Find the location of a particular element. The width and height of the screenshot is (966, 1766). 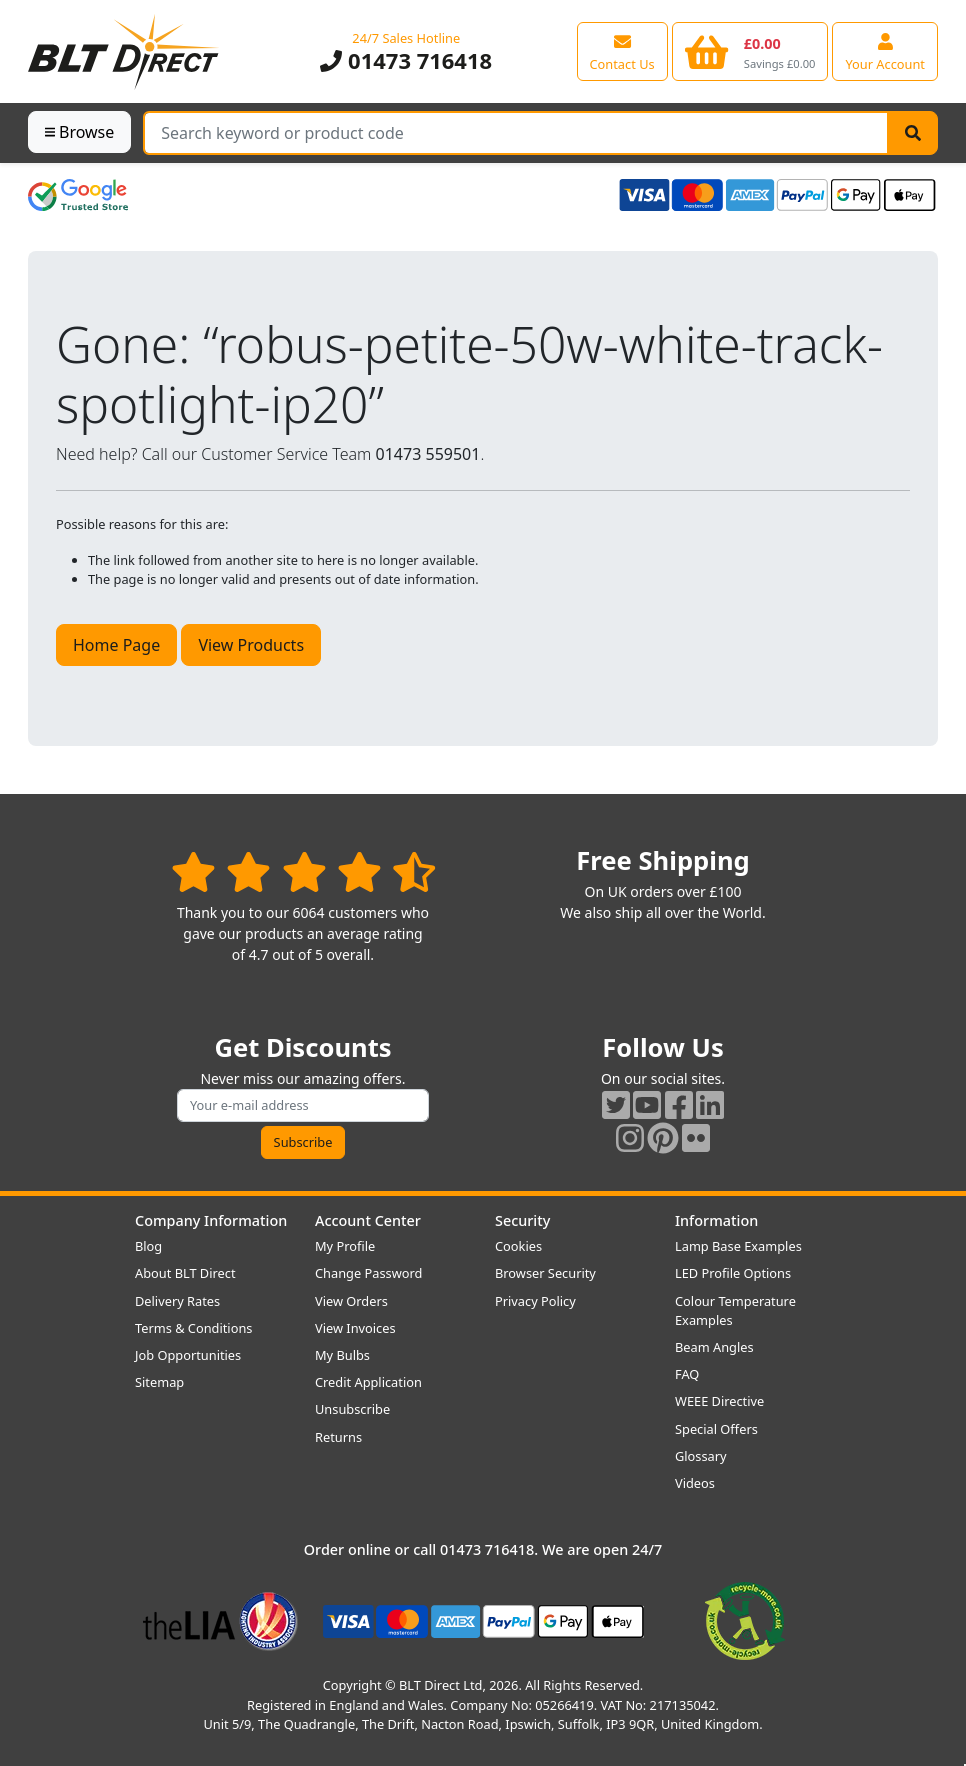

[View our contact us page] is located at coordinates (622, 51).